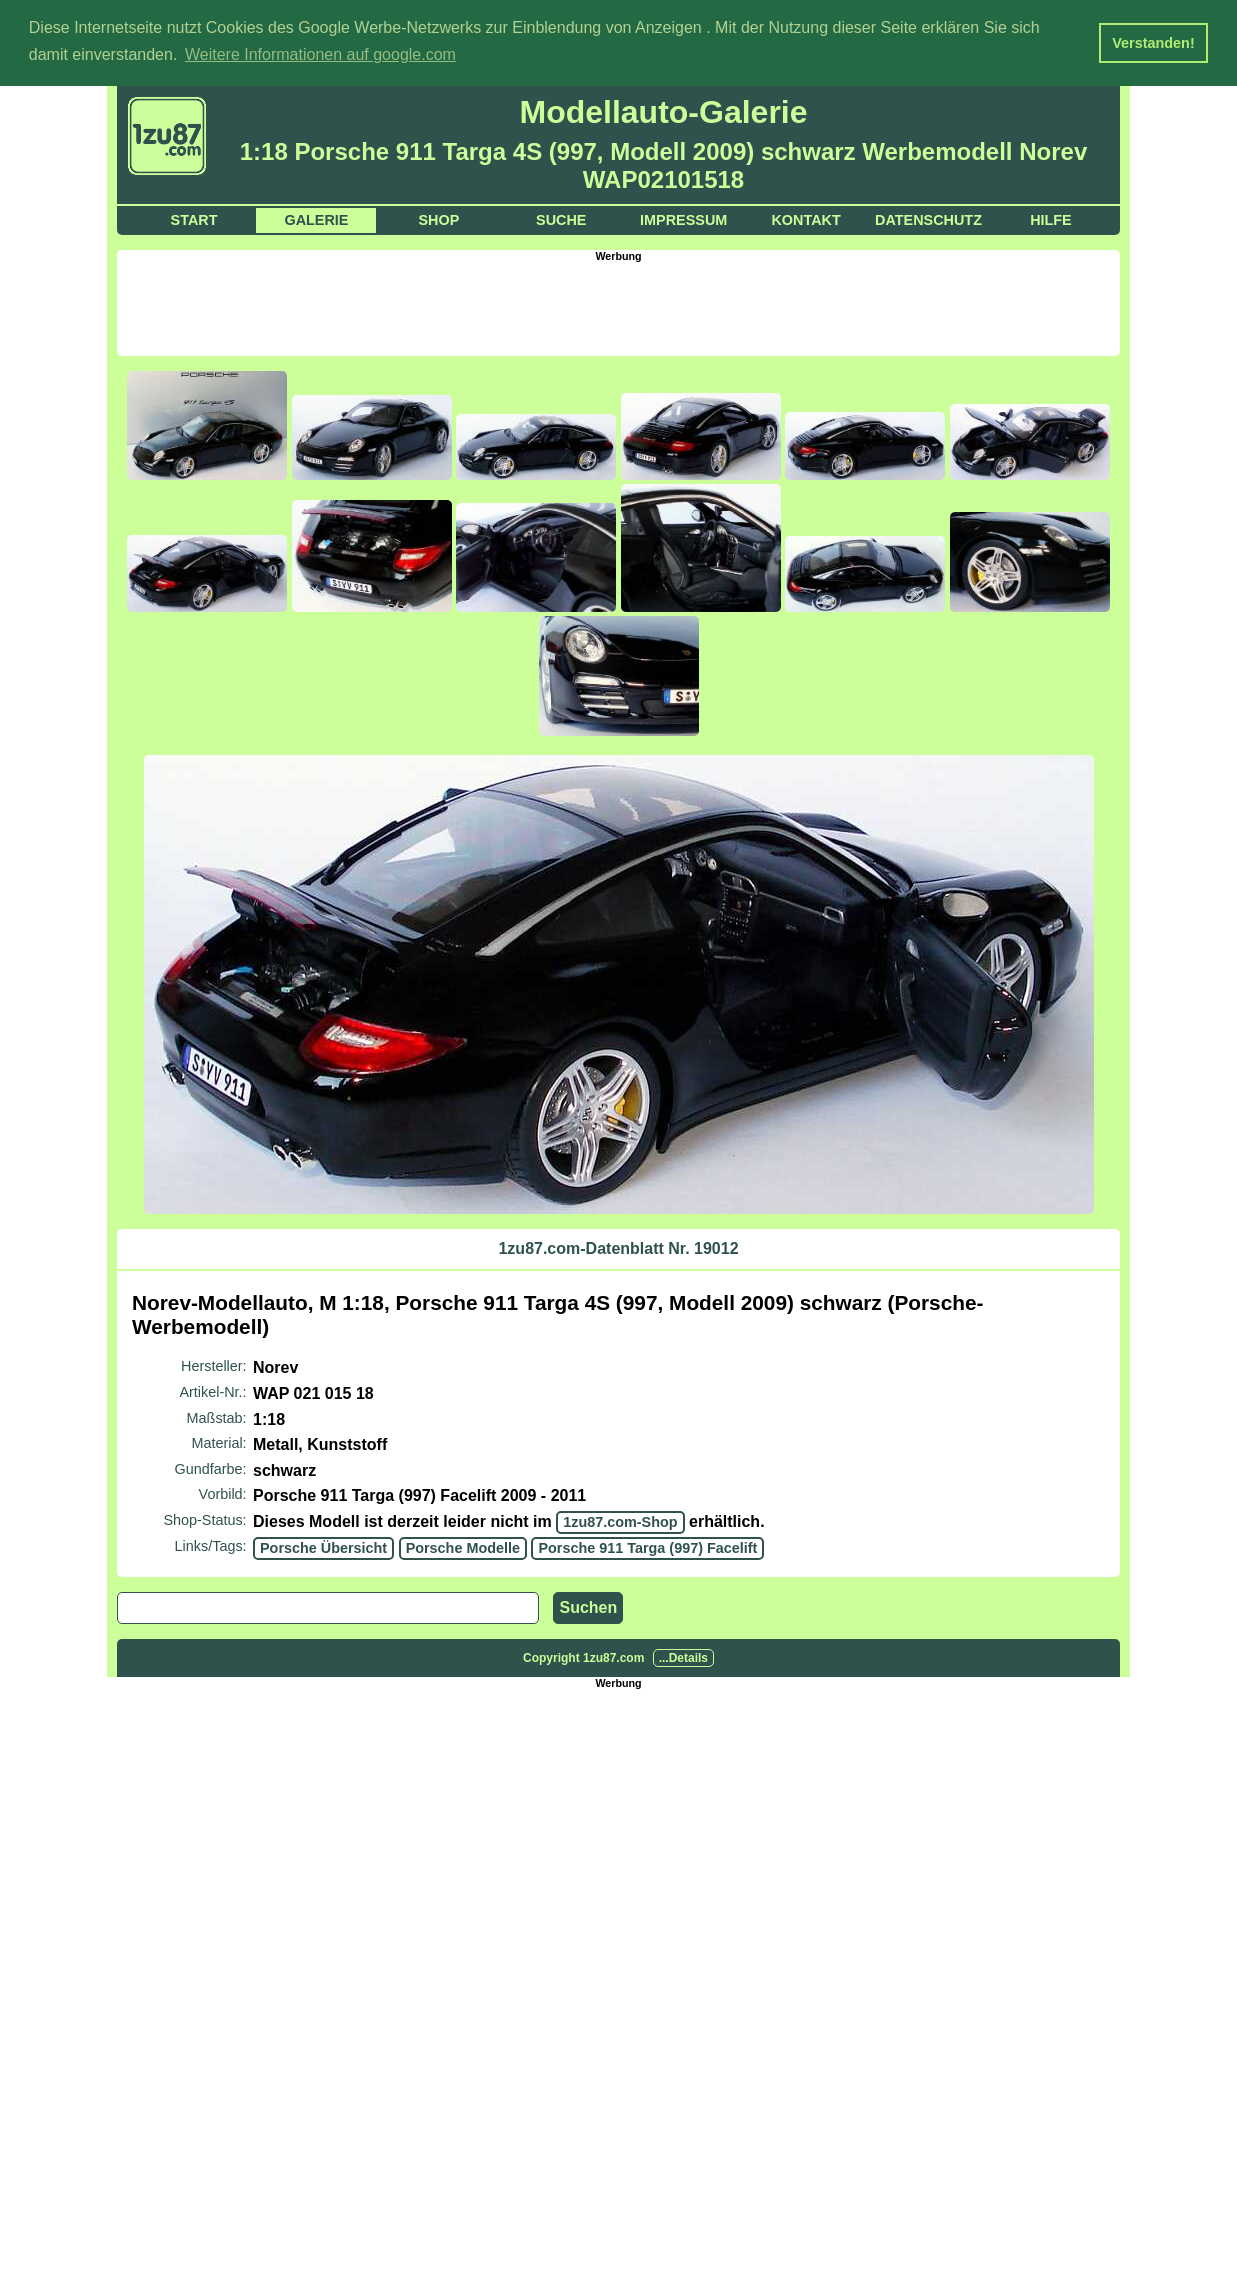  I want to click on Verstanden! [button], so click(1153, 43).